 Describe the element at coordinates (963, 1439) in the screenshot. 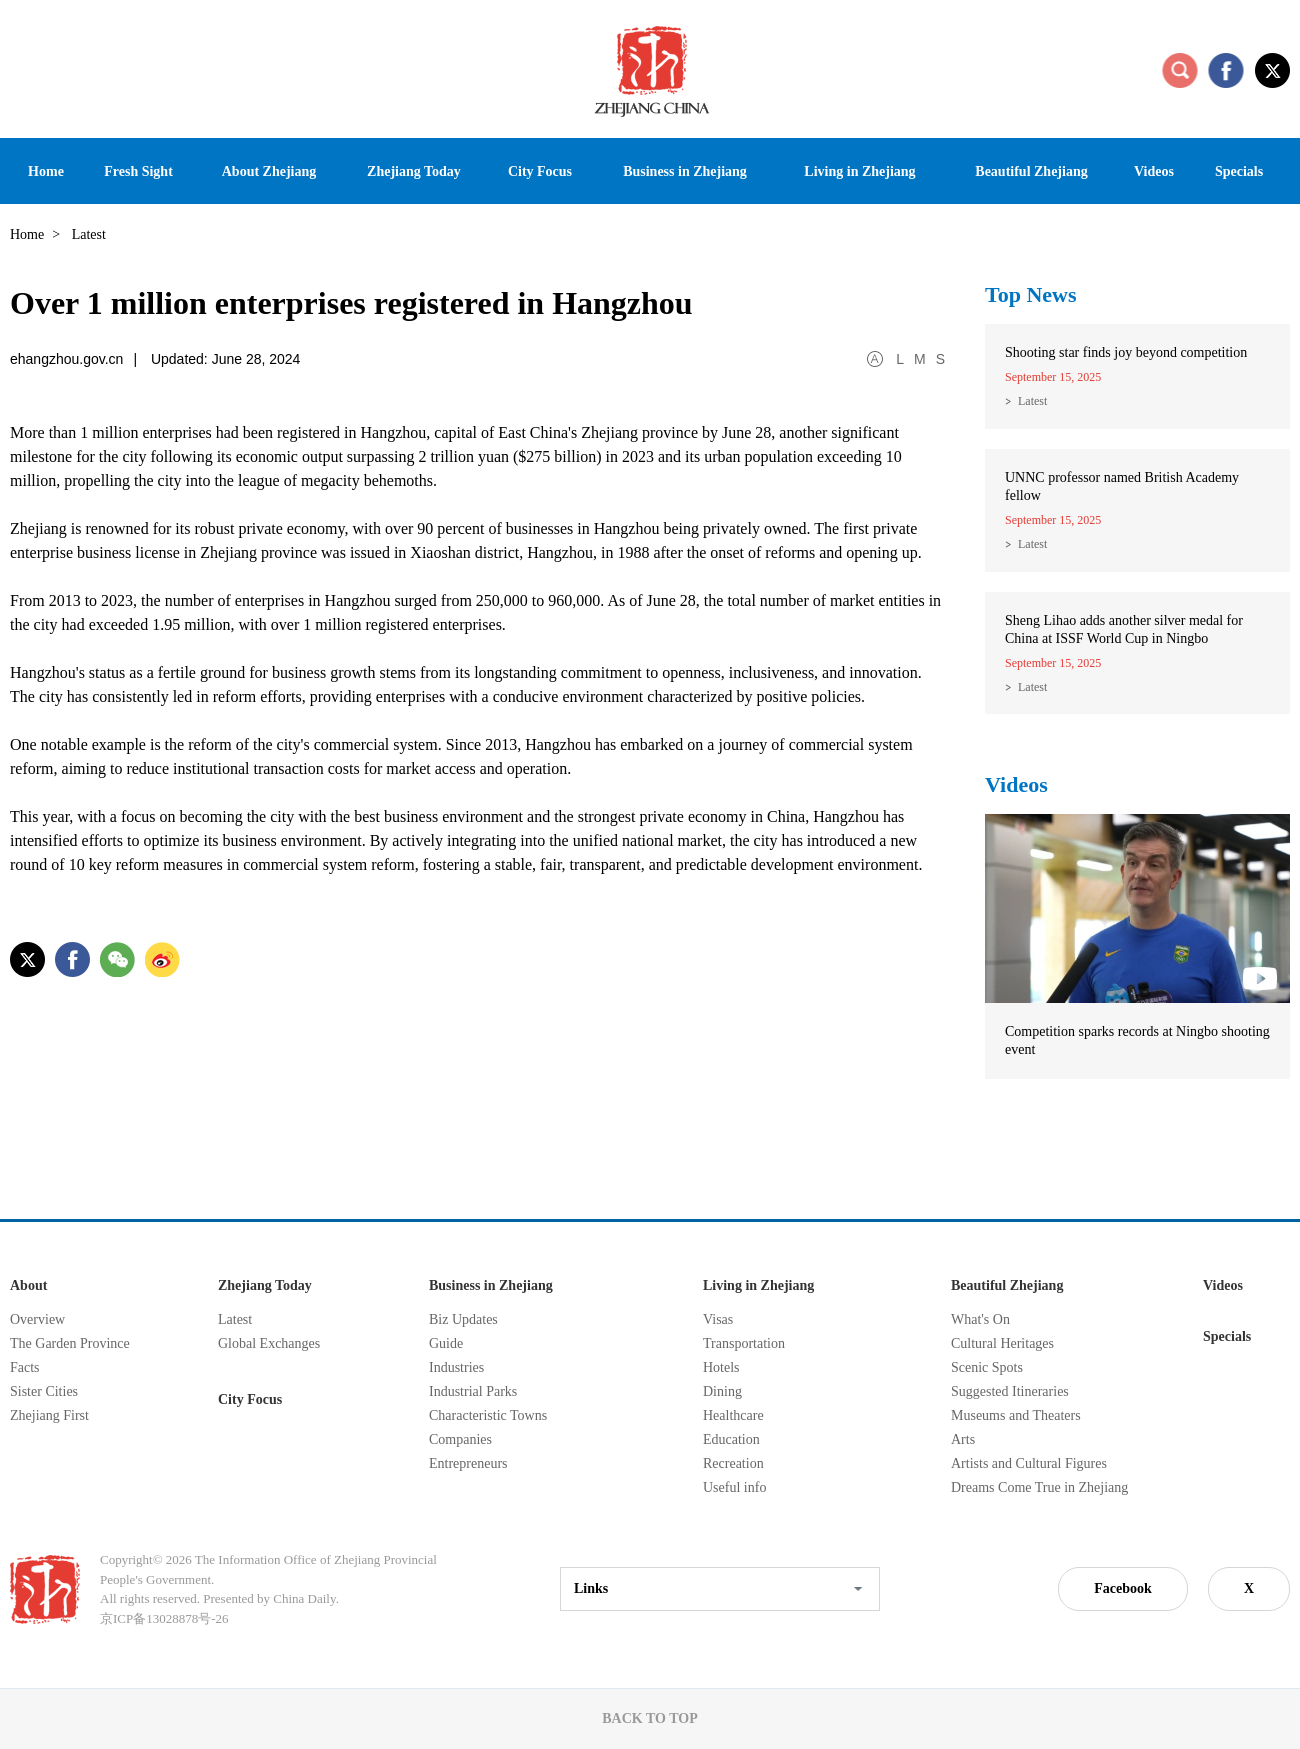

I see `Arts` at that location.